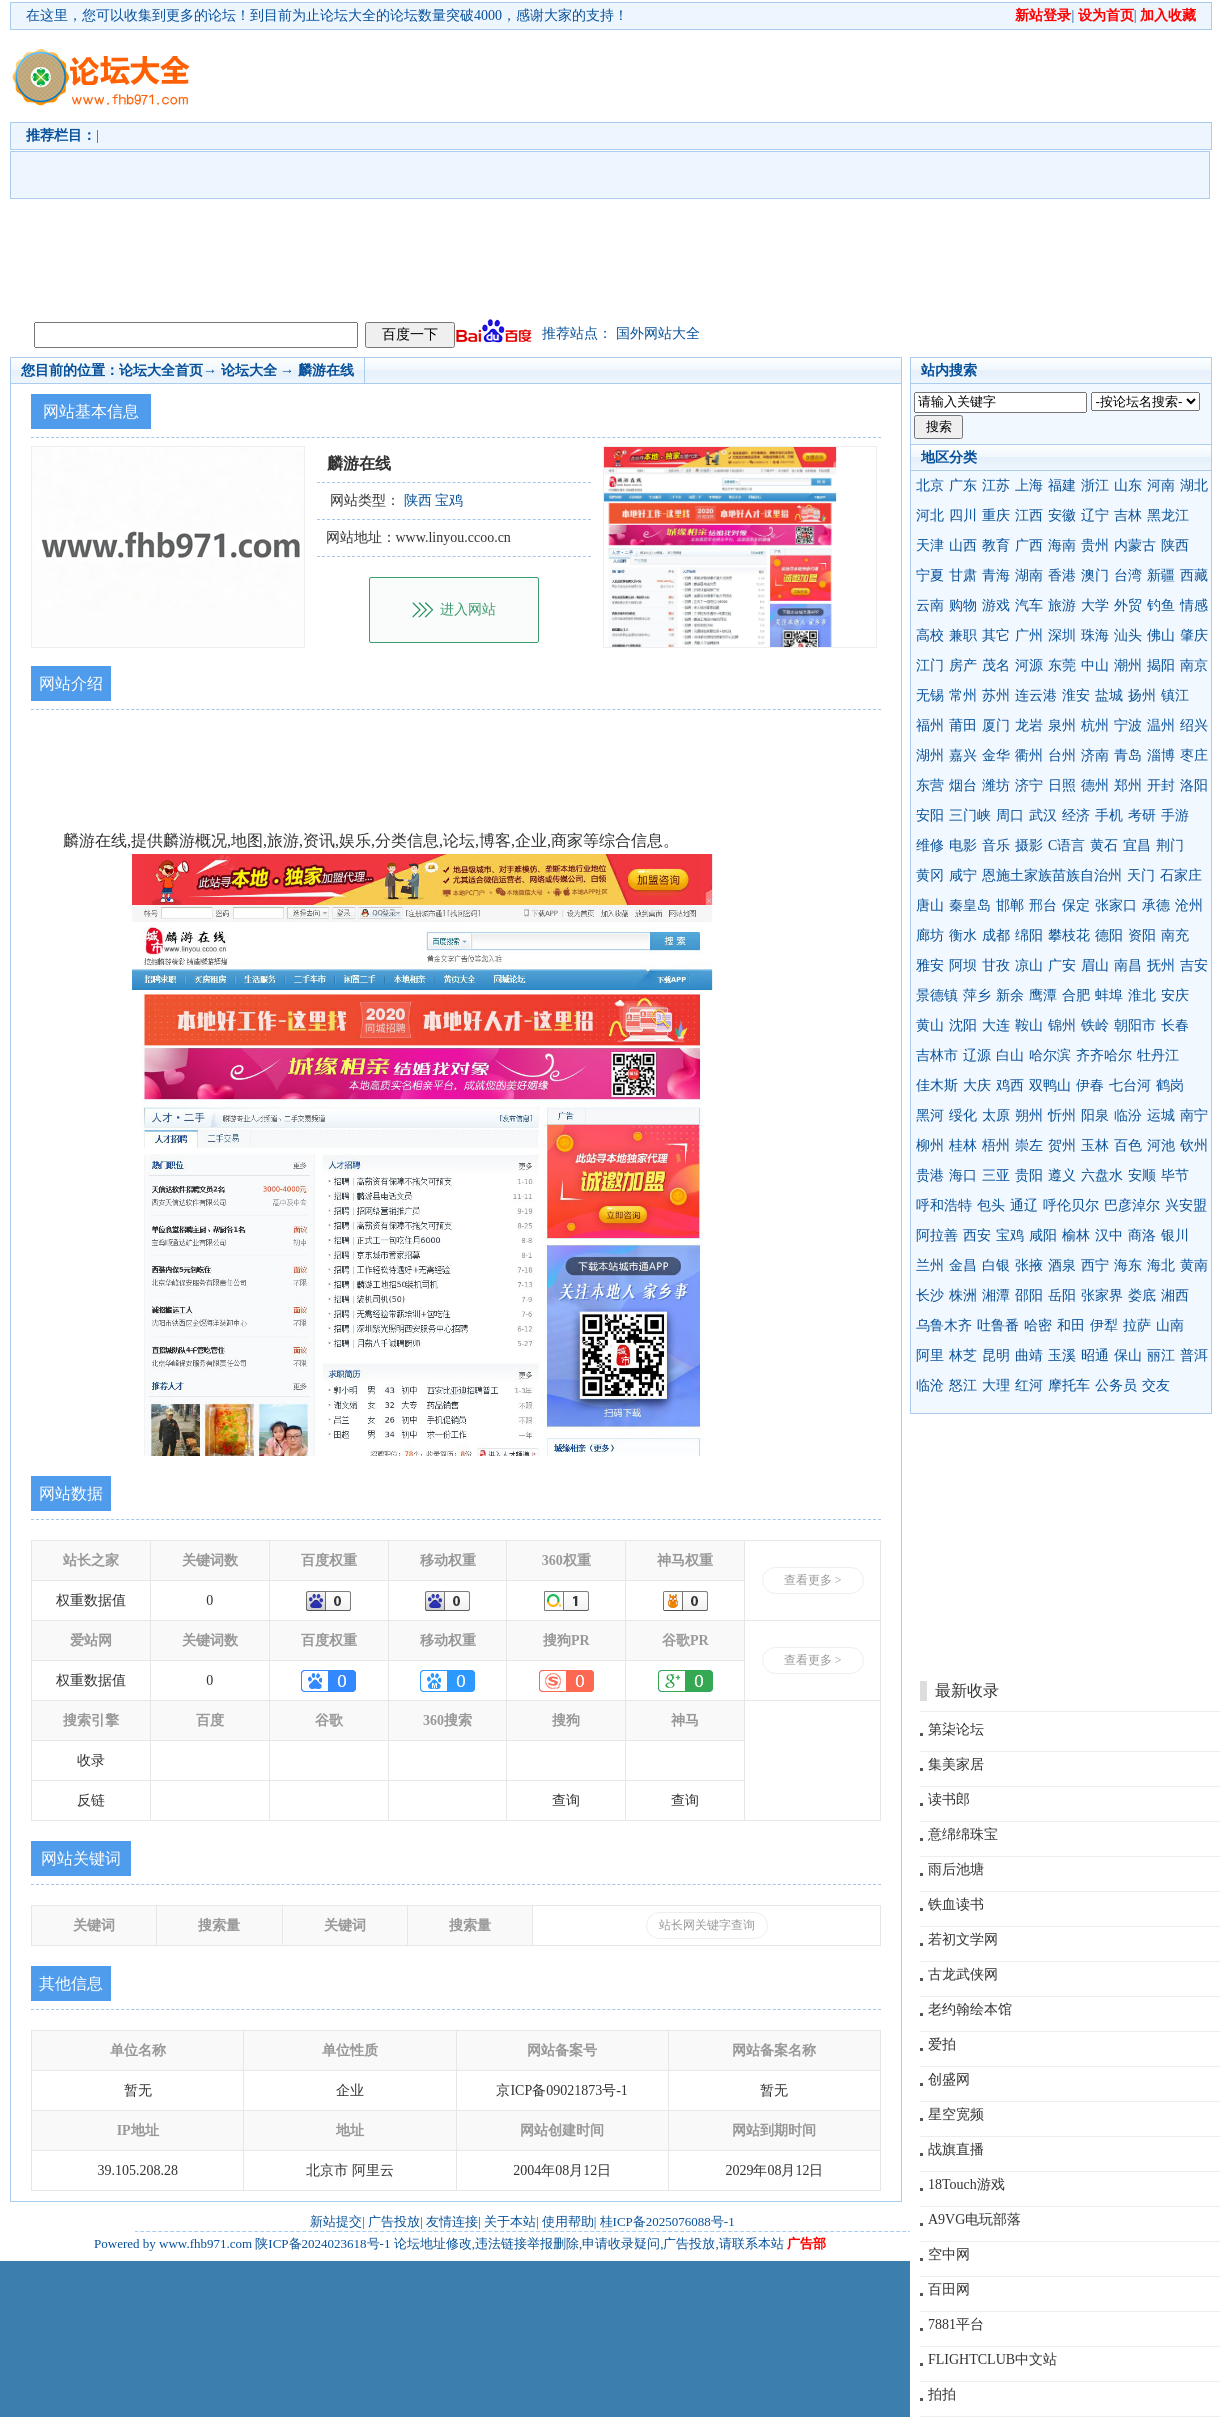  I want to click on FLIGHTCLUB中文站, so click(992, 2359).